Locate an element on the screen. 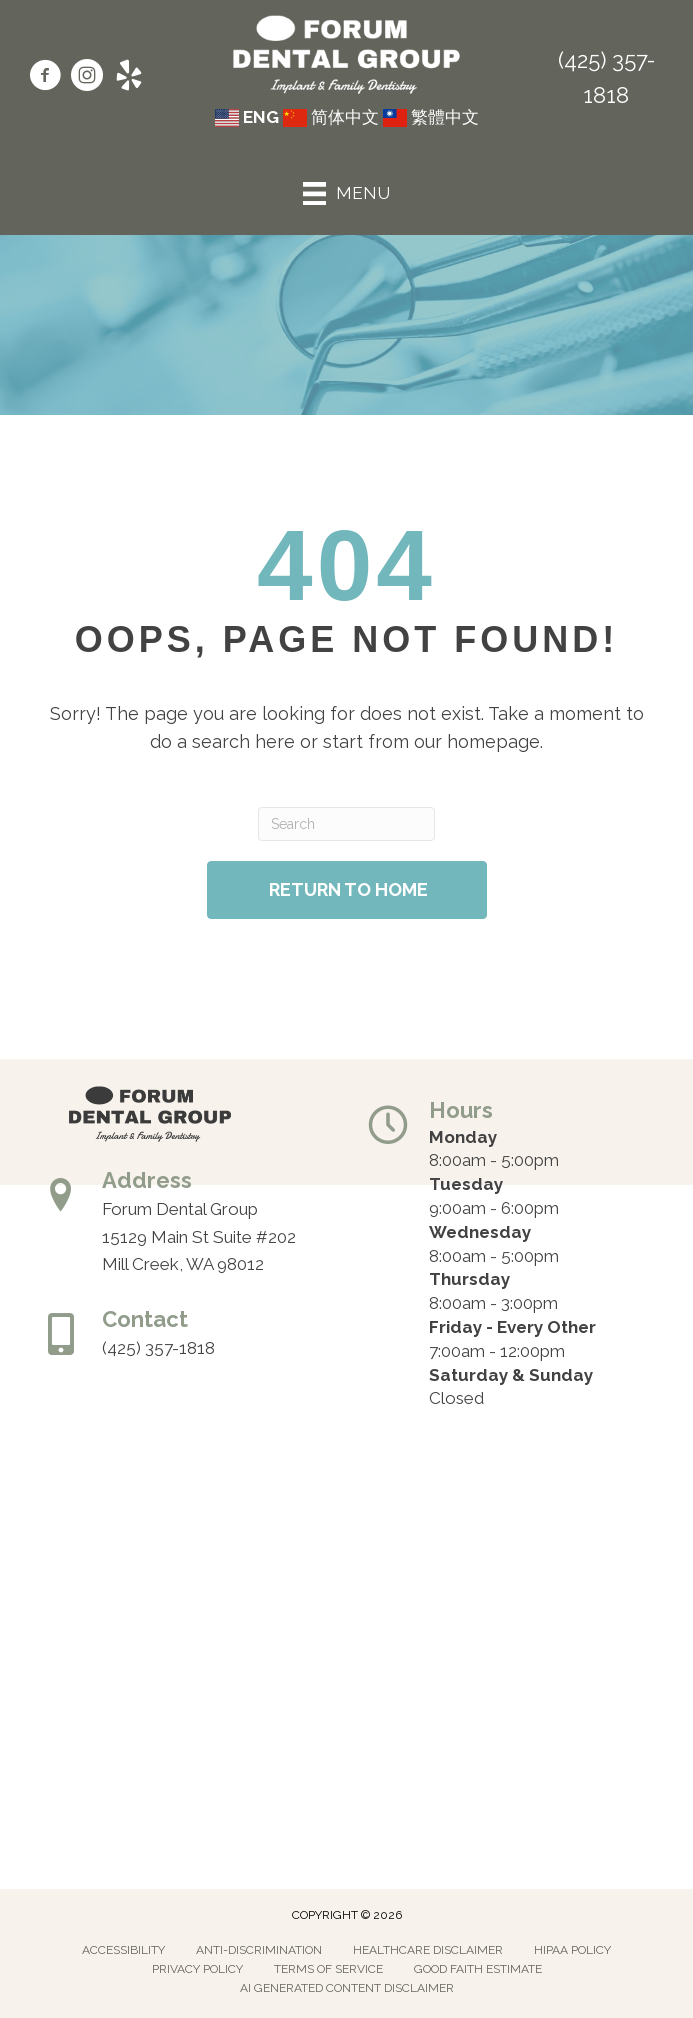 The width and height of the screenshot is (693, 2018). [Search] is located at coordinates (347, 824).